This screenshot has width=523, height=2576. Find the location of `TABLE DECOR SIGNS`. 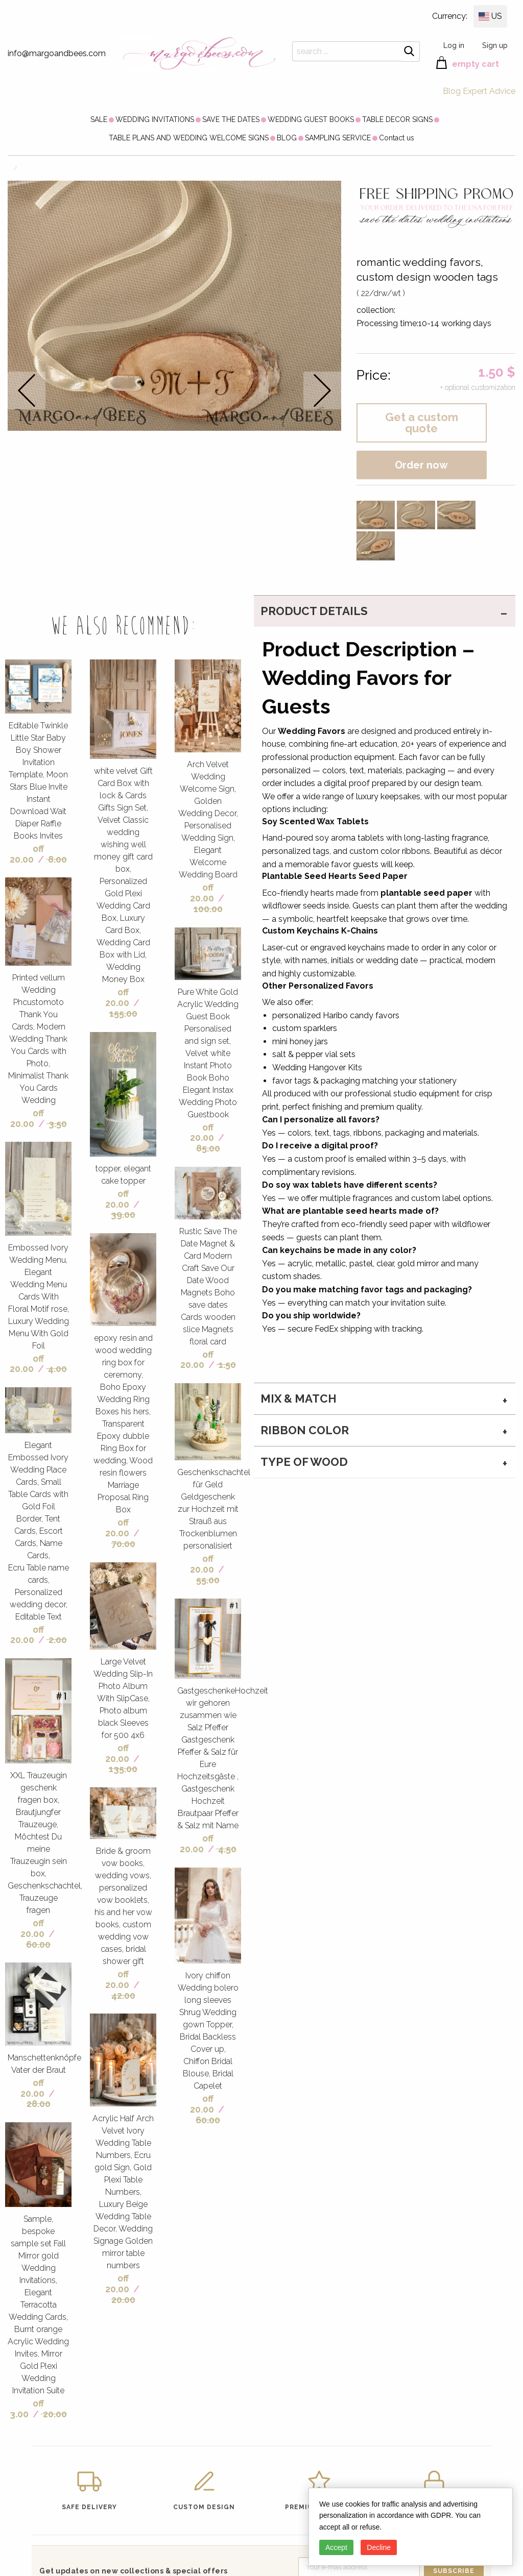

TABLE DECOR SIGNS is located at coordinates (397, 119).